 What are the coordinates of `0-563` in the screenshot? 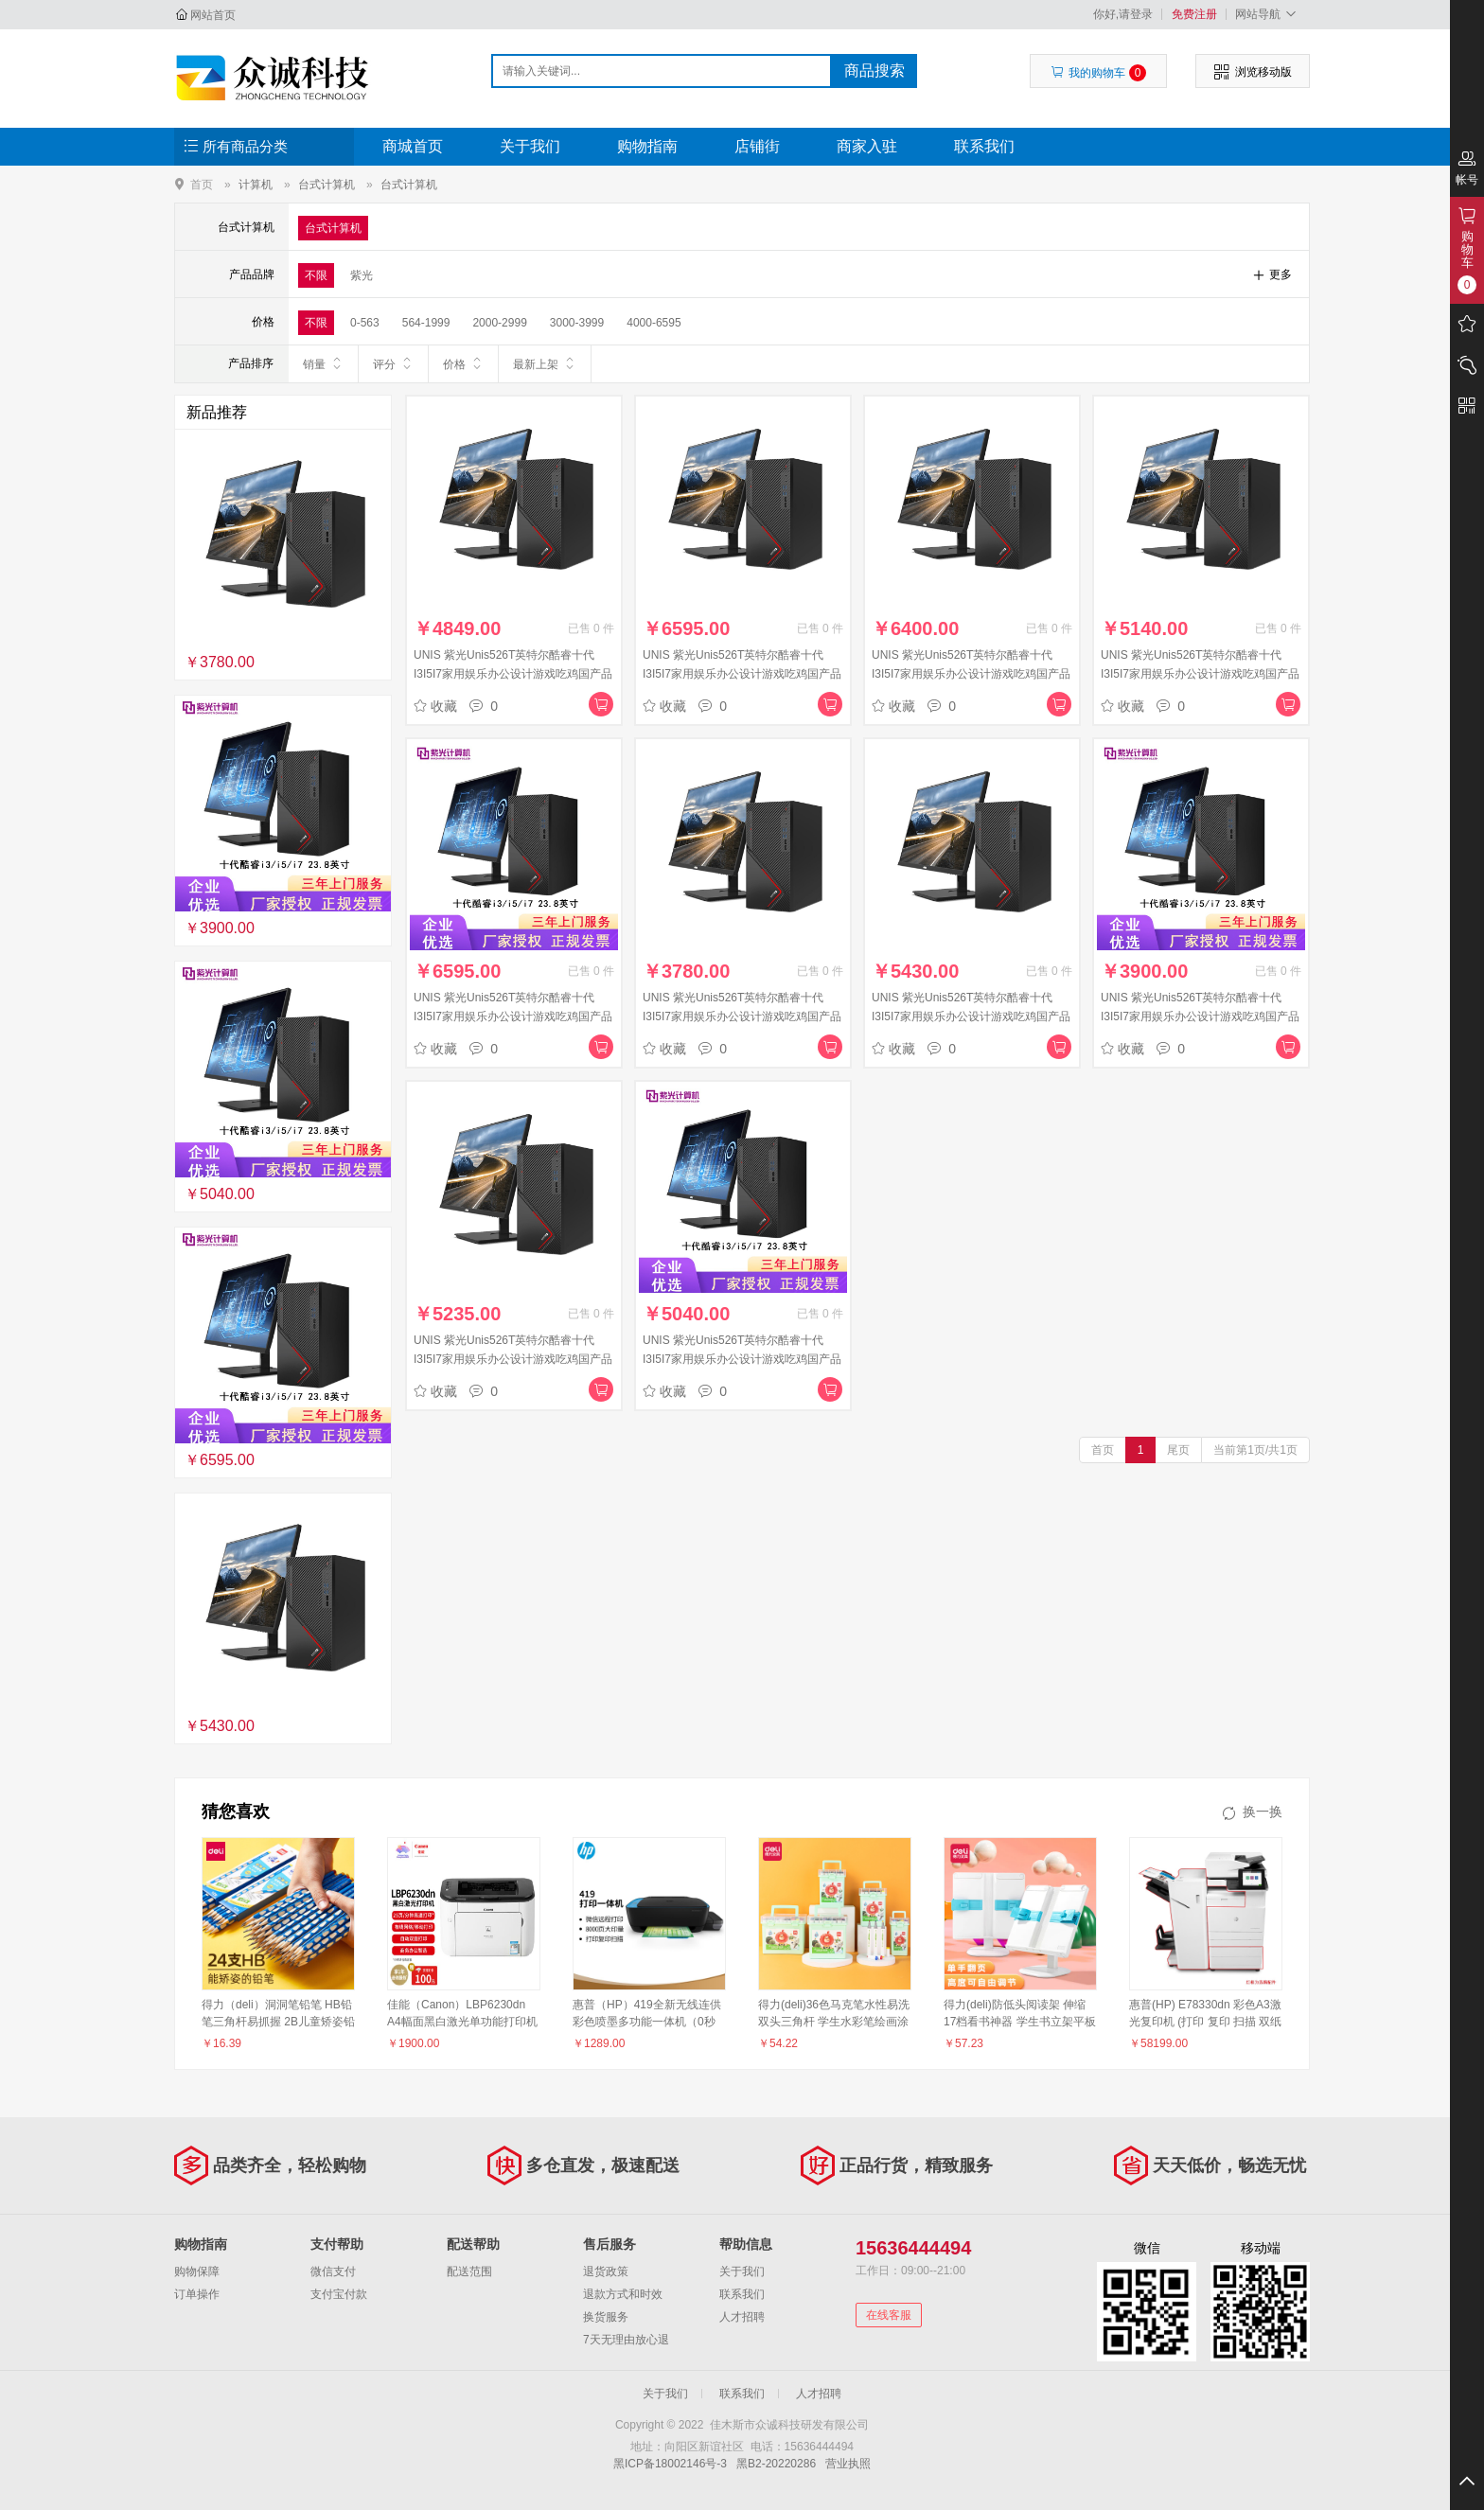 It's located at (365, 322).